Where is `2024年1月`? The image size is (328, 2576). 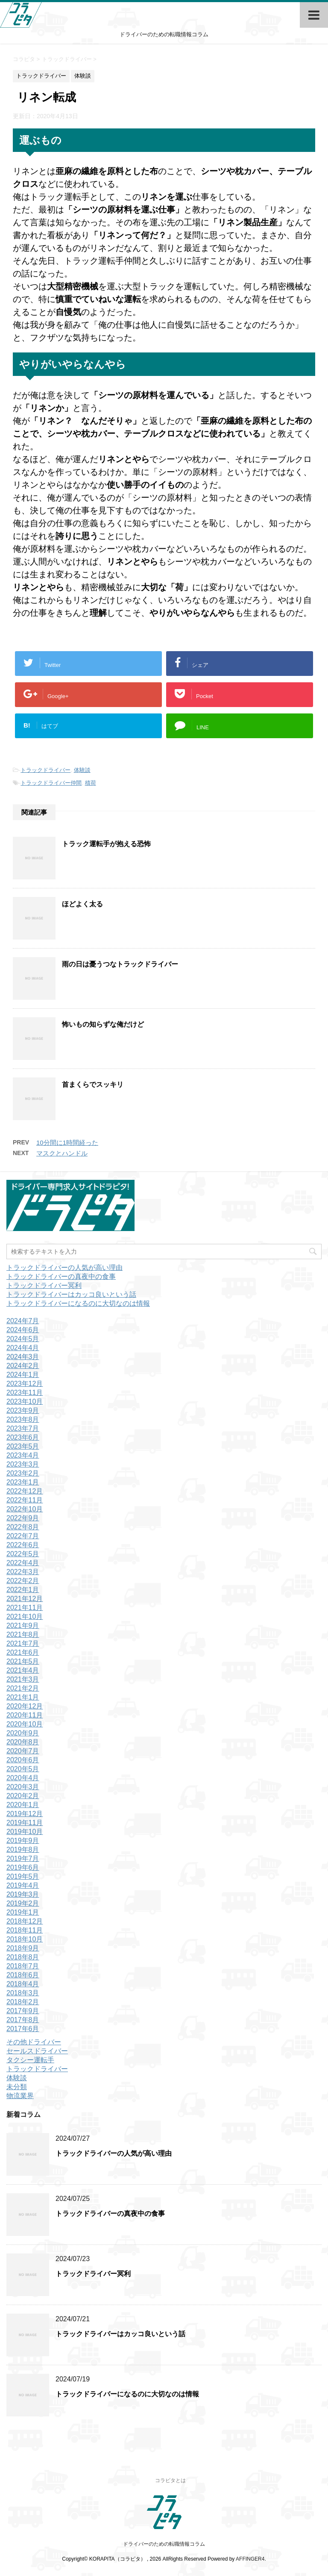
2024年1月 is located at coordinates (22, 1374).